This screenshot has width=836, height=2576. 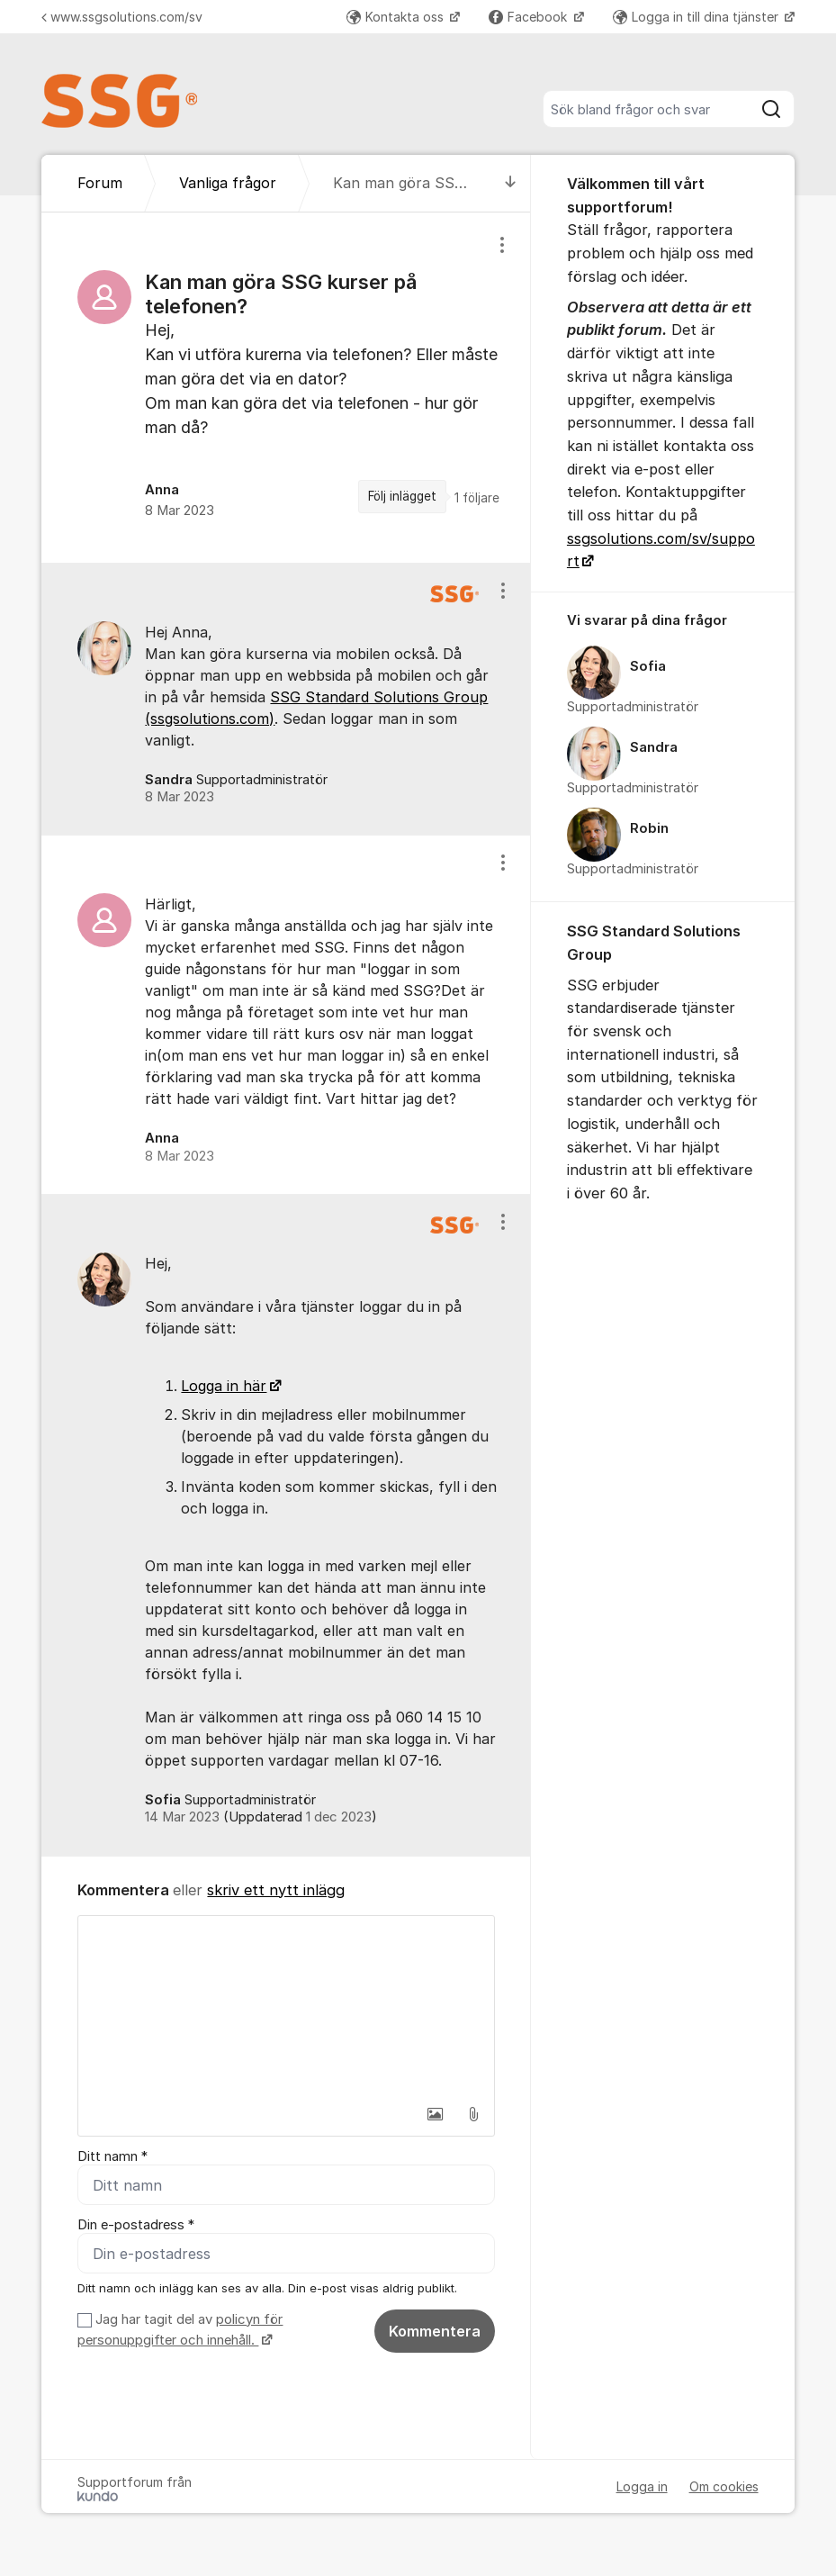 I want to click on [button], so click(x=435, y=2114).